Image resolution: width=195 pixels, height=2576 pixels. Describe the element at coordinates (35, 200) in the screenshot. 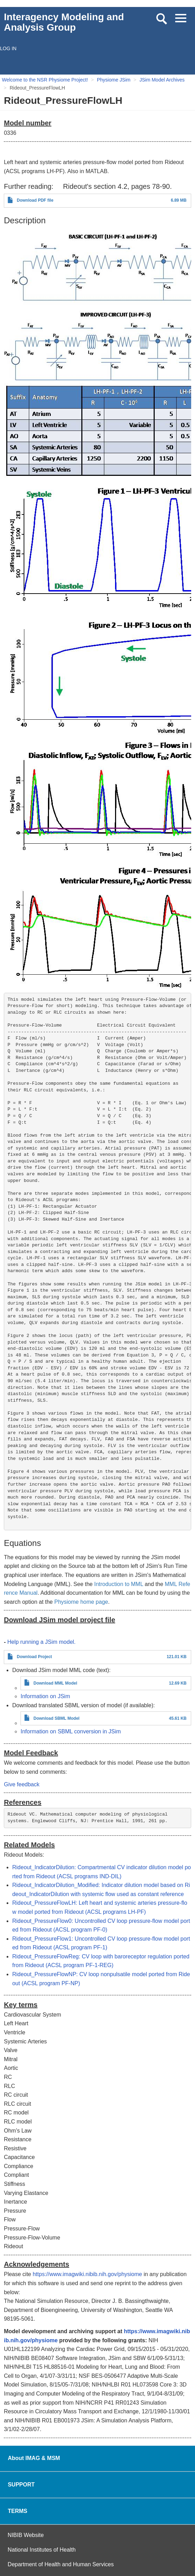

I see `Download PDF file` at that location.